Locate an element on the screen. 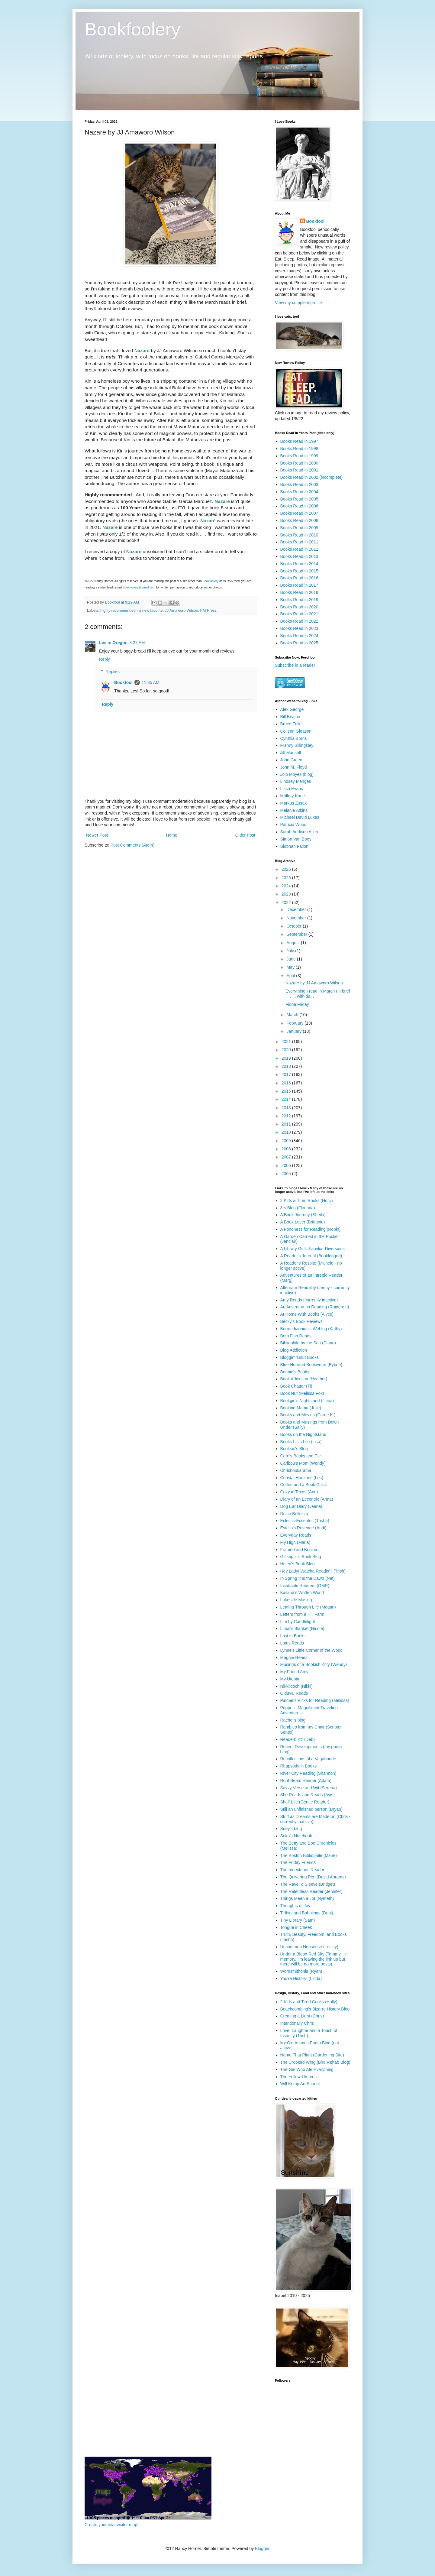  Books Read in 2012 is located at coordinates (299, 549).